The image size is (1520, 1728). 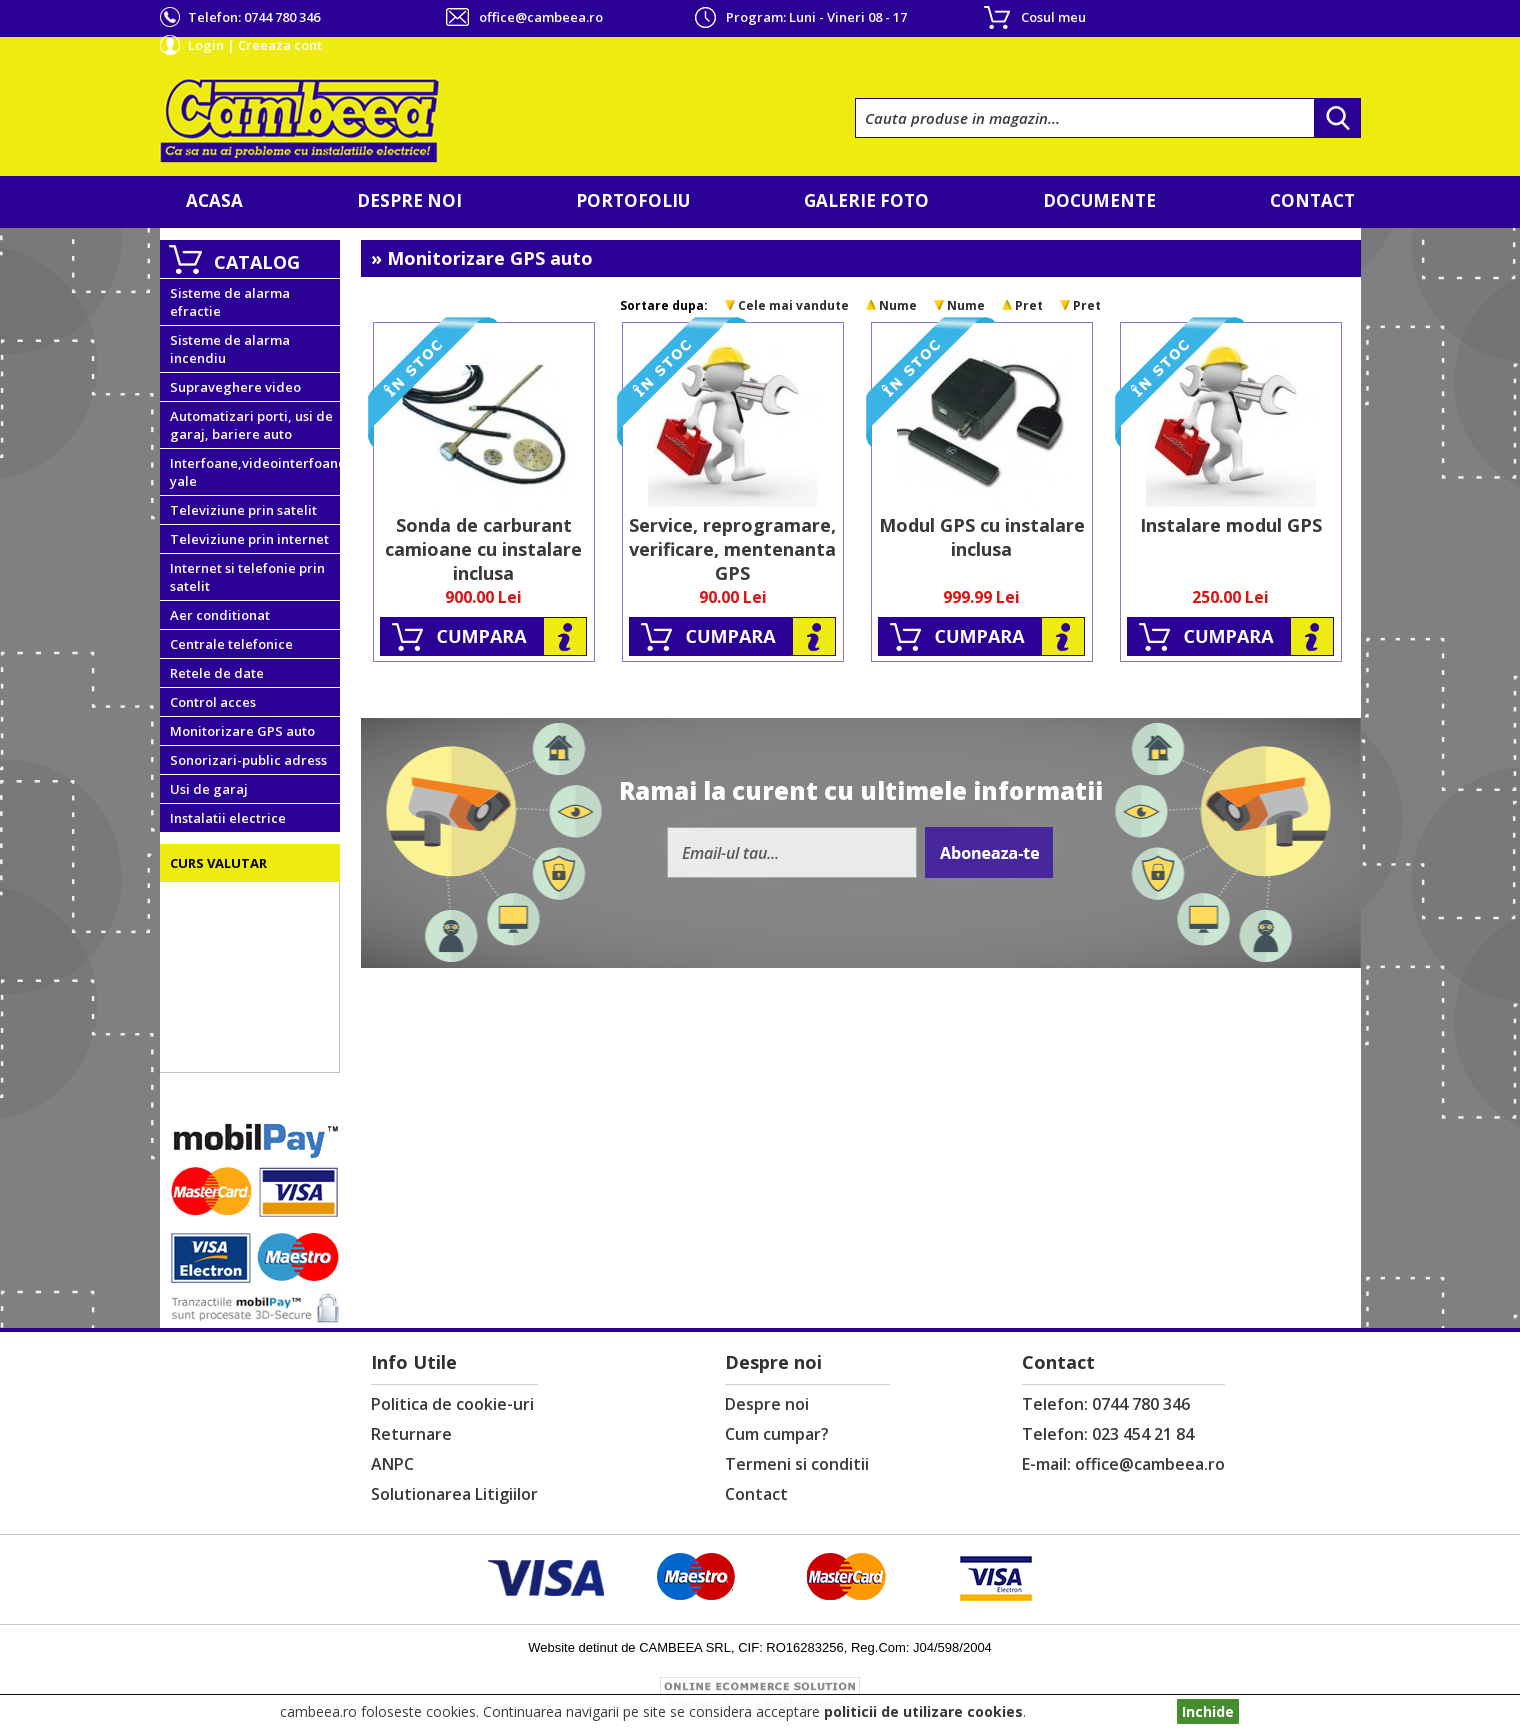 What do you see at coordinates (392, 1464) in the screenshot?
I see `ANPC` at bounding box center [392, 1464].